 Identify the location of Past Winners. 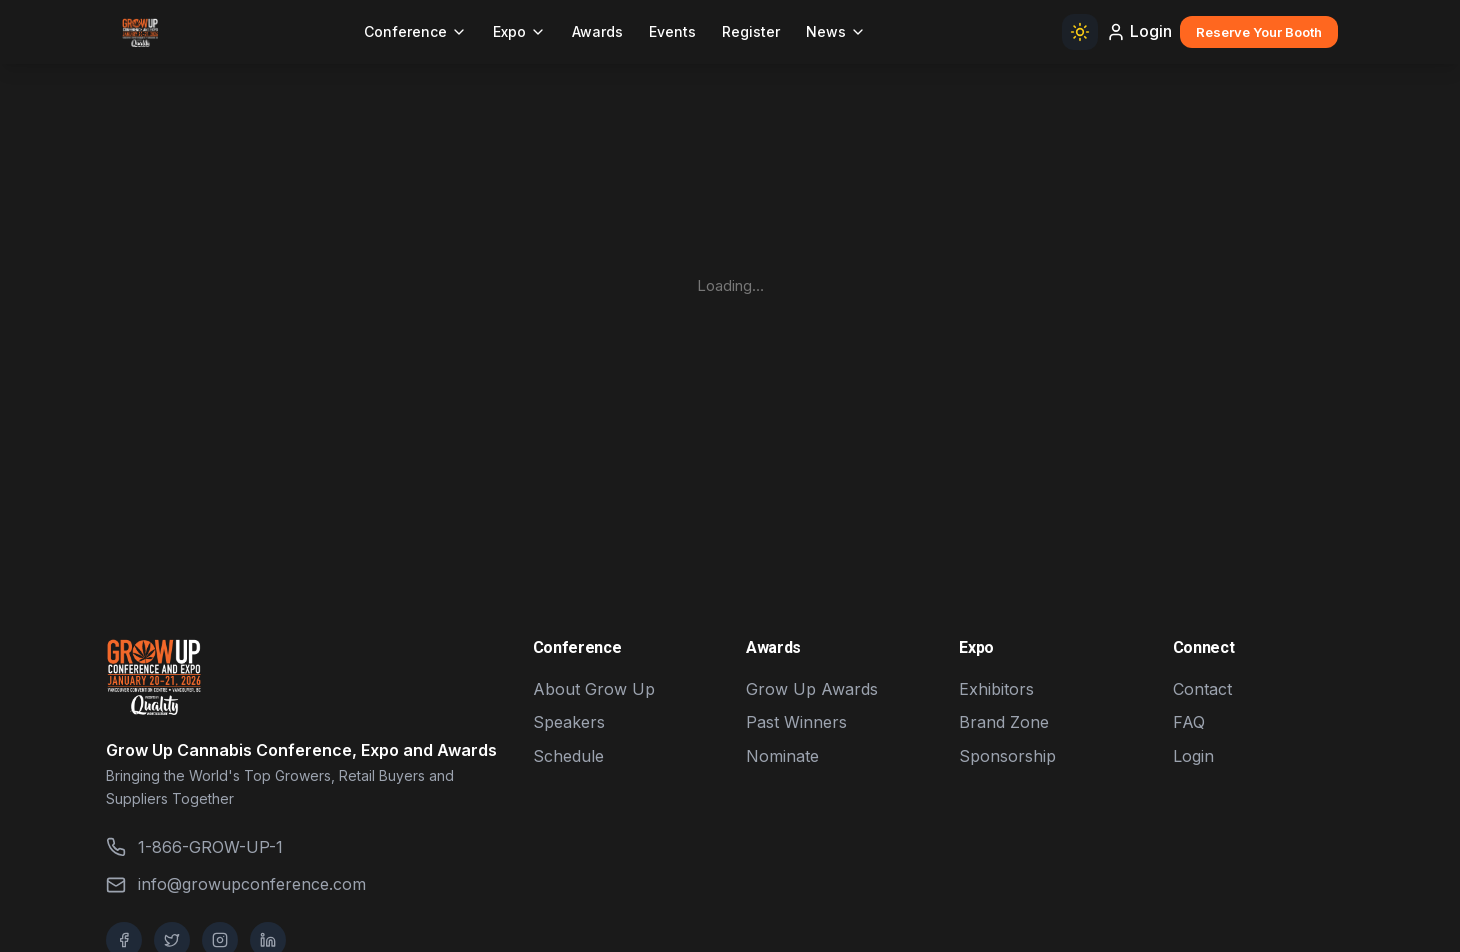
(796, 722).